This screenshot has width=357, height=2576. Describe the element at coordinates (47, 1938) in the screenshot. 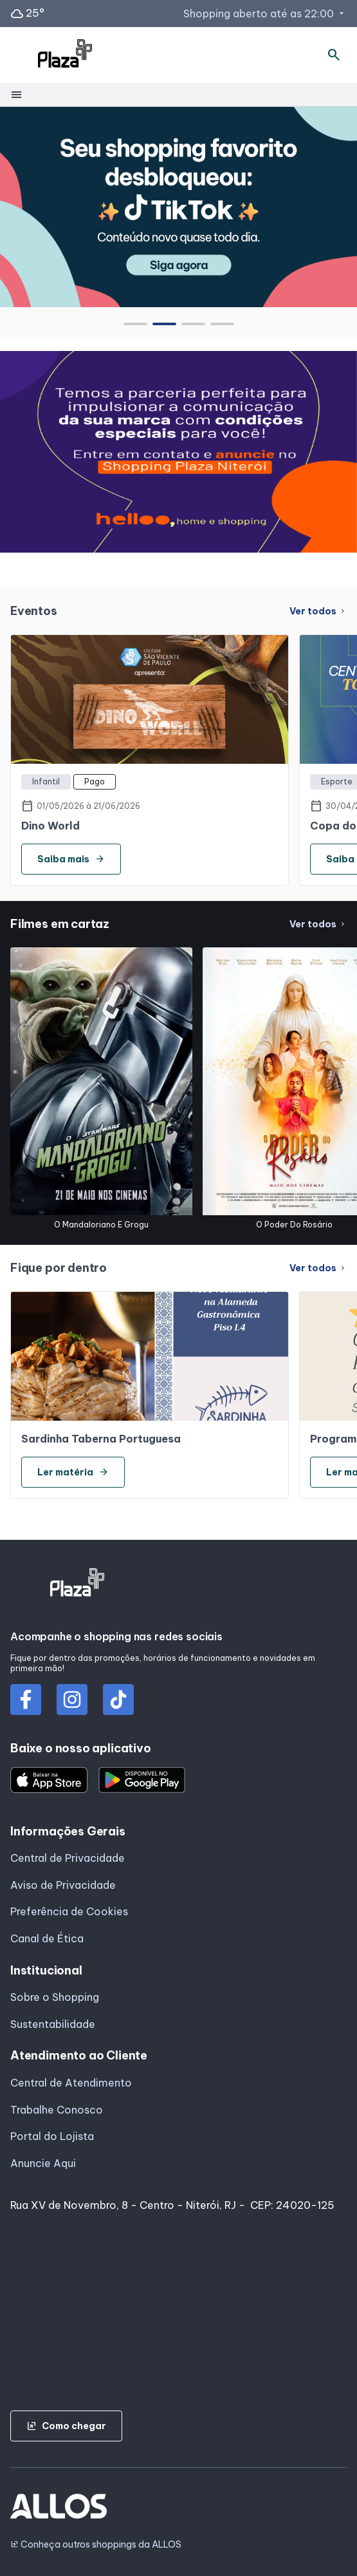

I see `Canal de Ética` at that location.